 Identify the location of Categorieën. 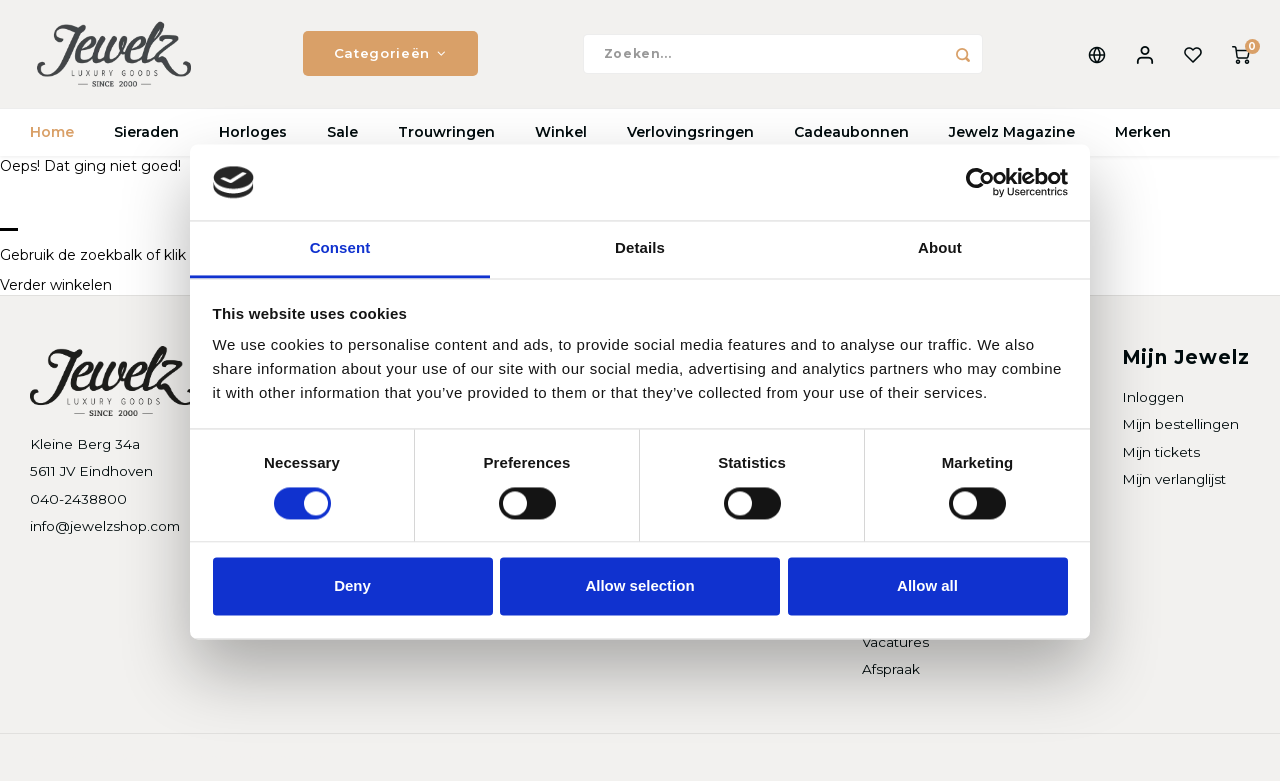
(390, 55).